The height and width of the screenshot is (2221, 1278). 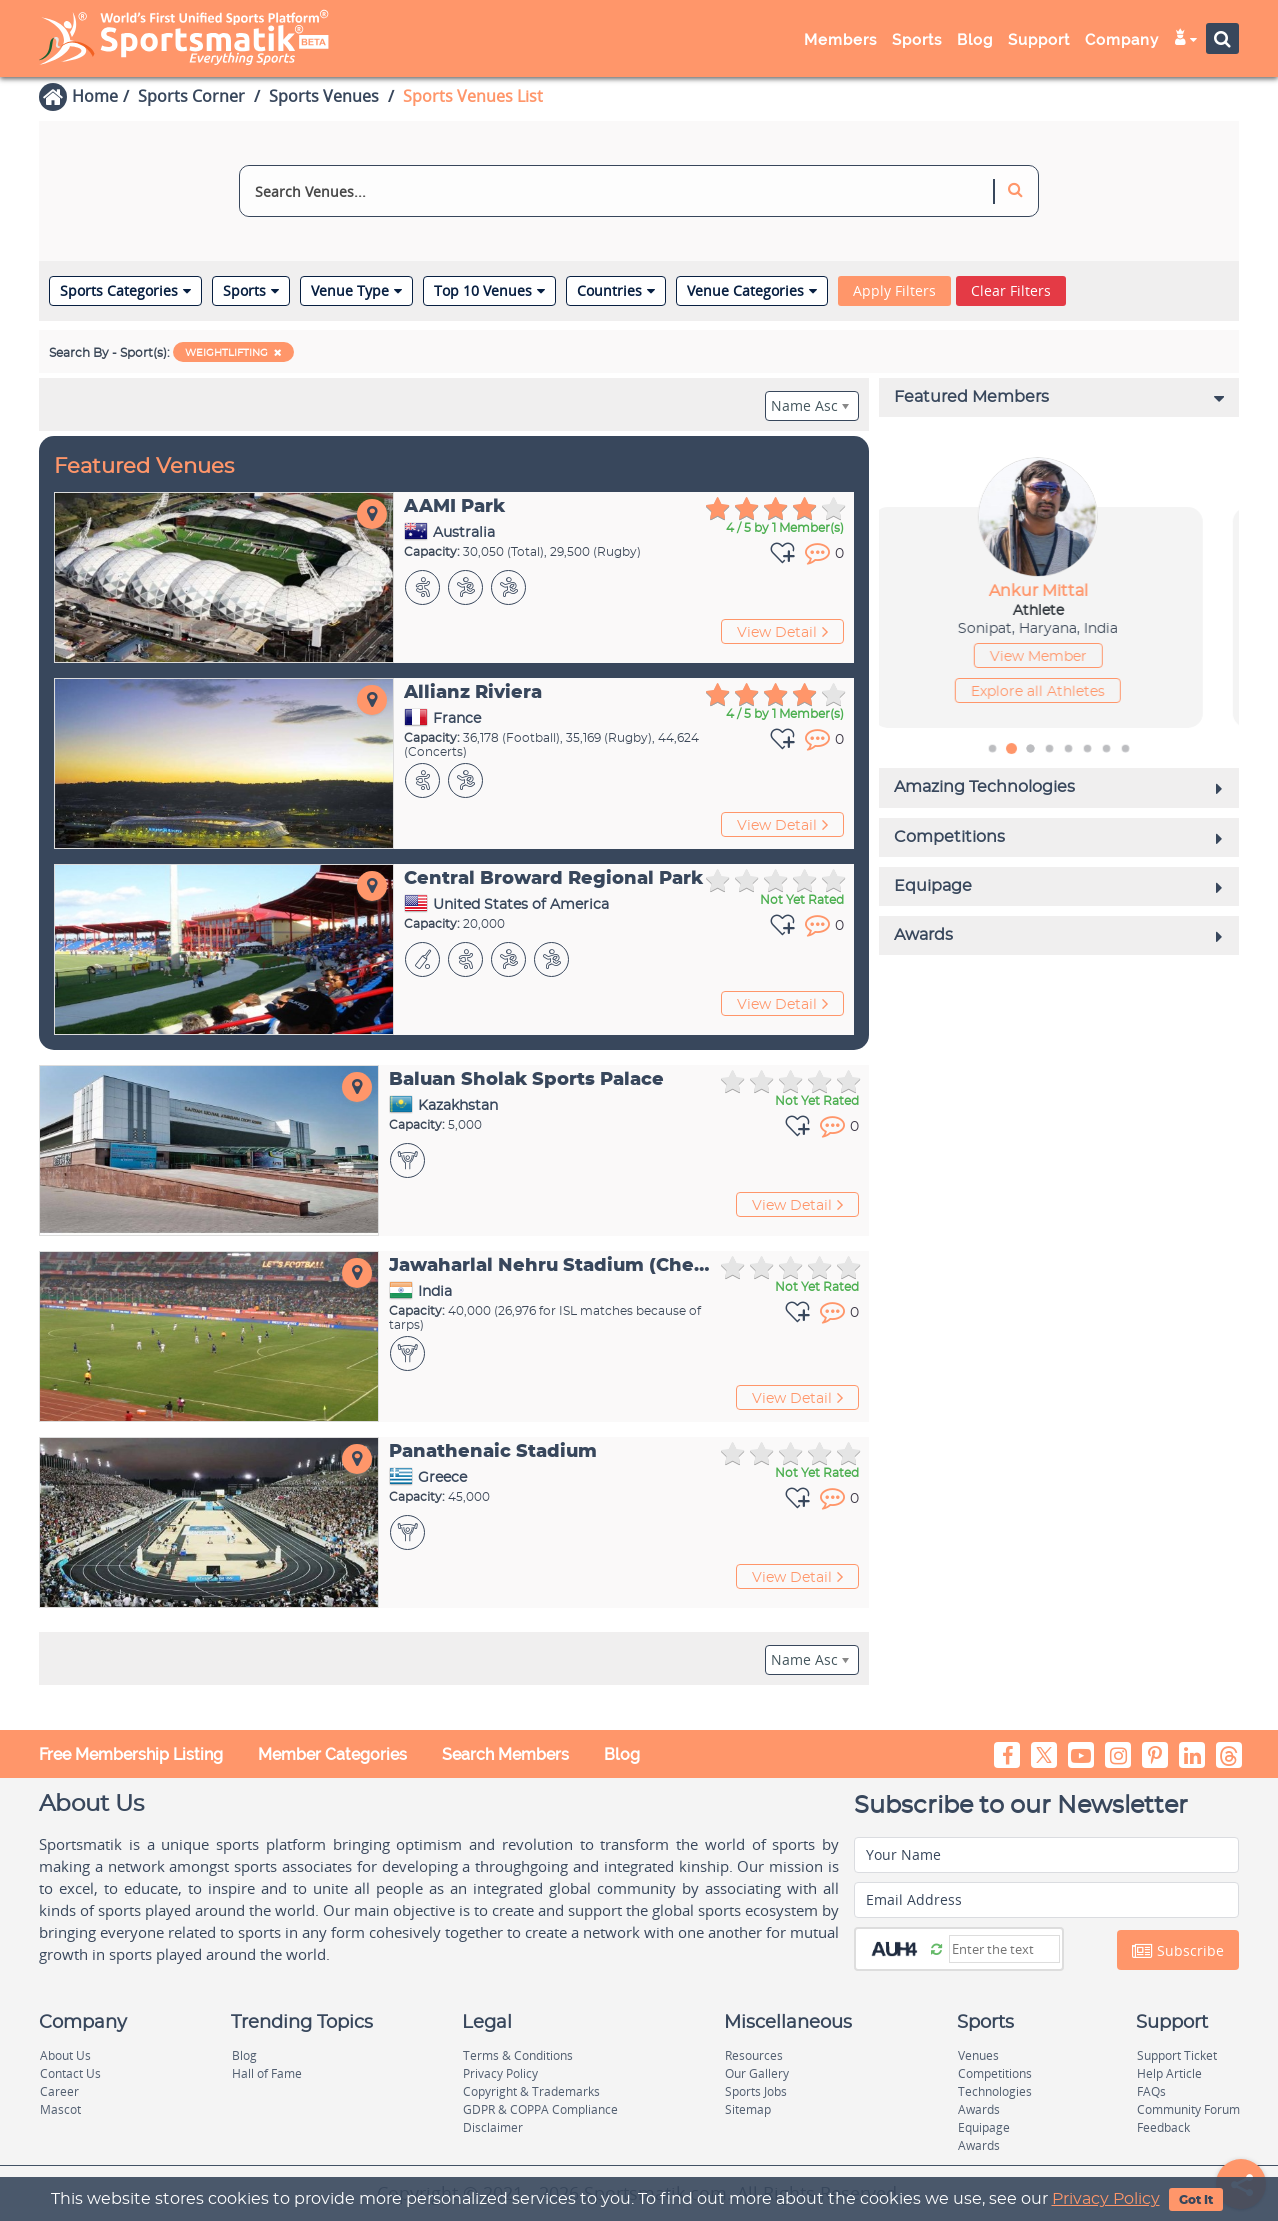 I want to click on Terms & Conditions, so click(x=518, y=2055).